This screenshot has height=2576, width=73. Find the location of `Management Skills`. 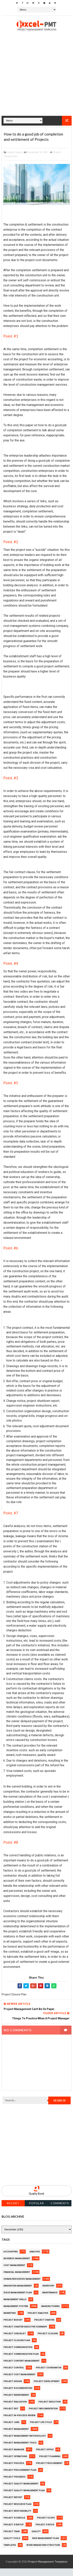

Management Skills is located at coordinates (15, 2307).